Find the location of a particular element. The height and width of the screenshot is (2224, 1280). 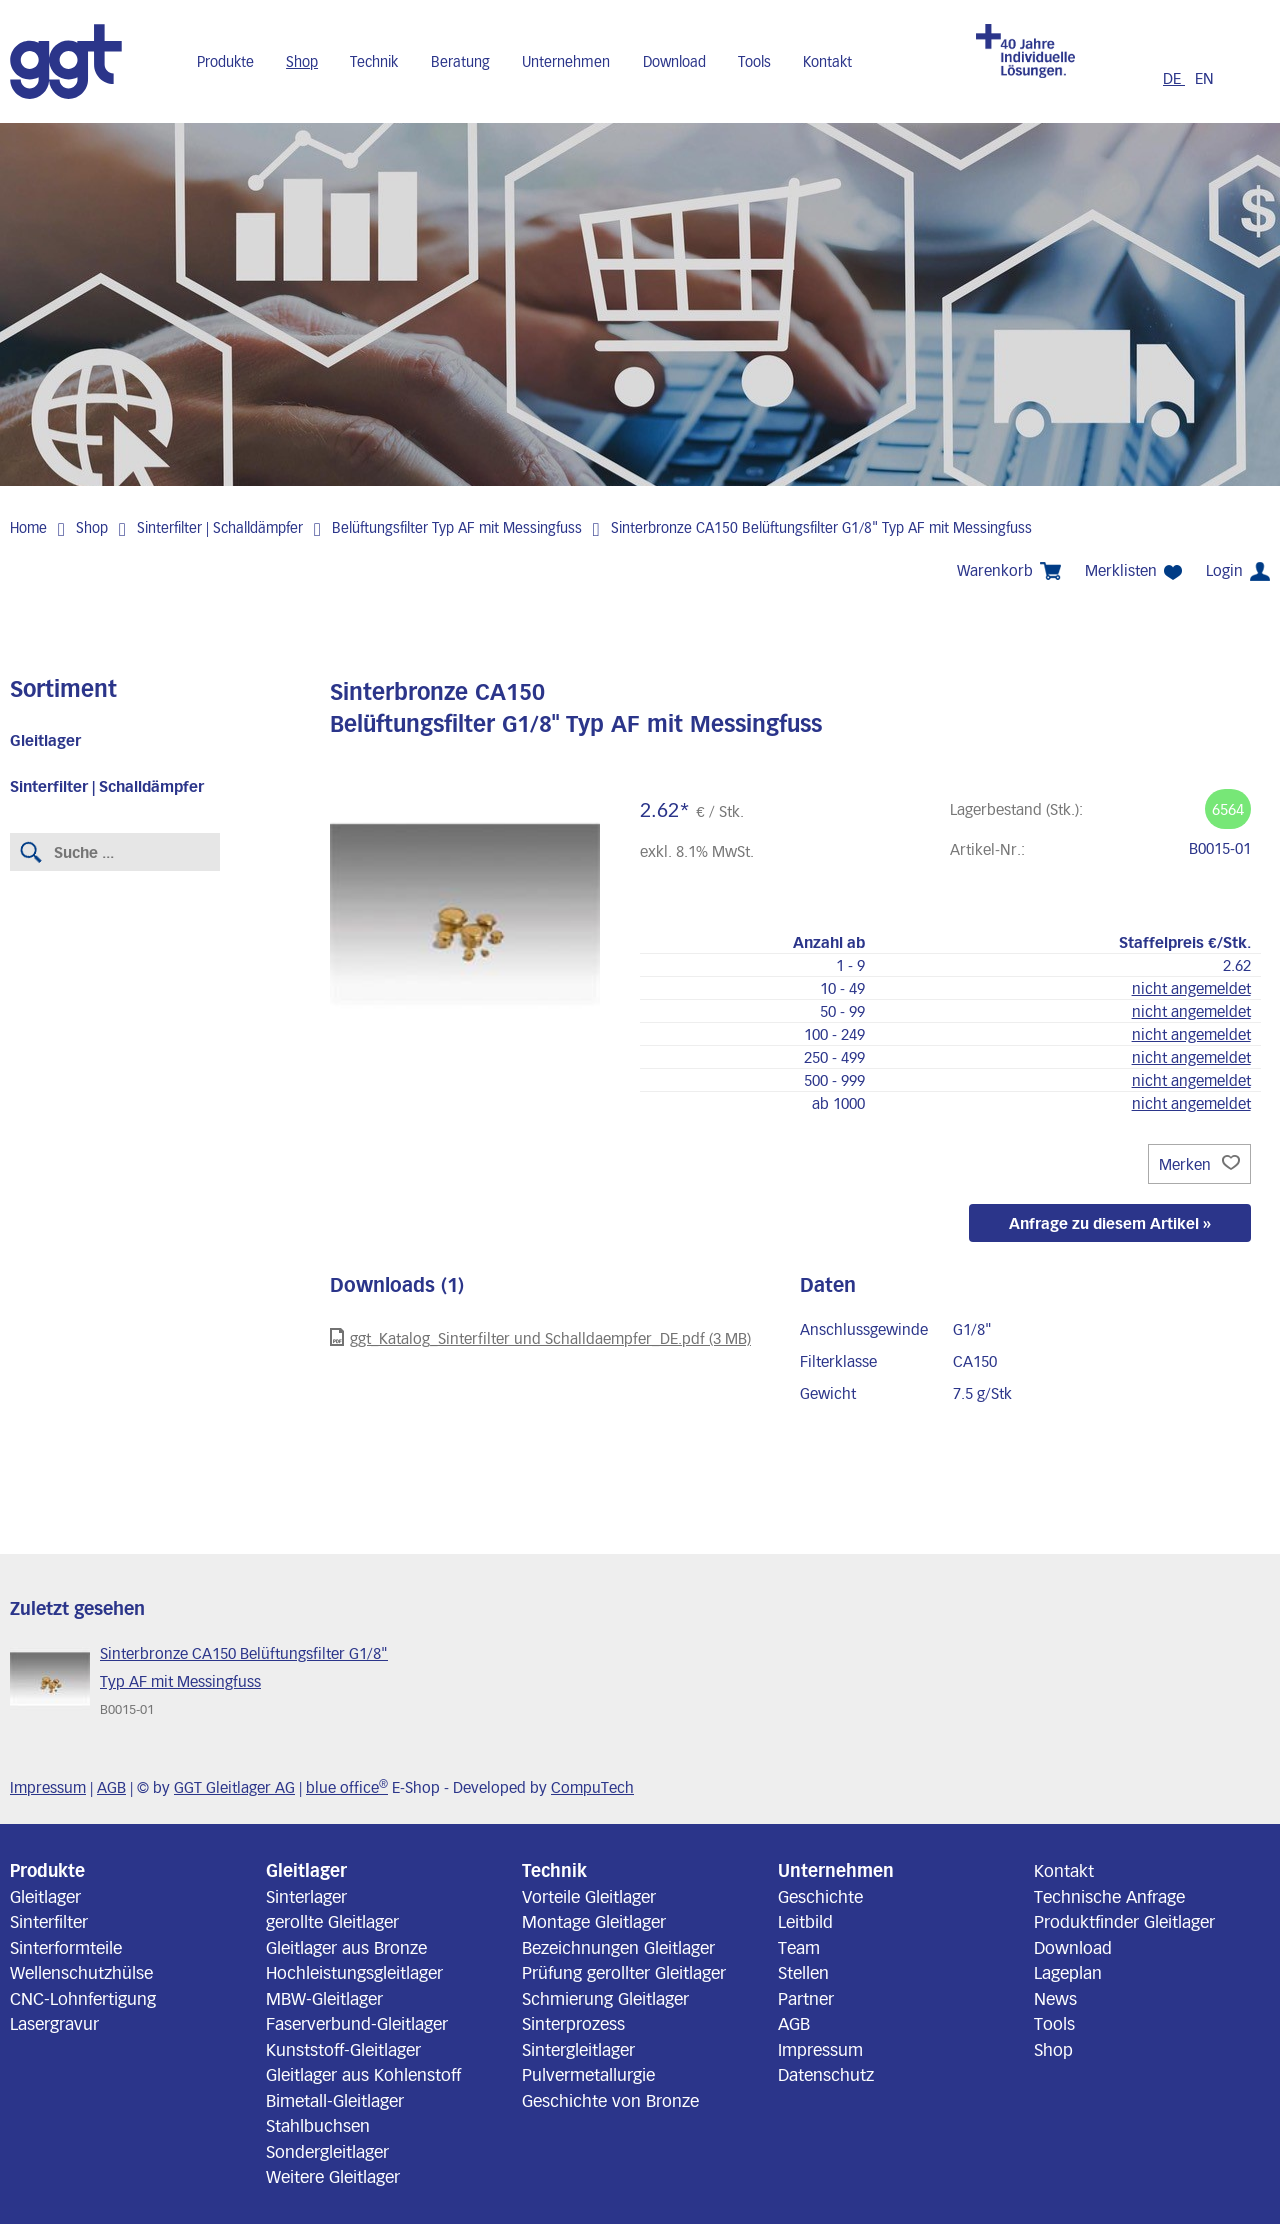

Datenschutz is located at coordinates (826, 2074).